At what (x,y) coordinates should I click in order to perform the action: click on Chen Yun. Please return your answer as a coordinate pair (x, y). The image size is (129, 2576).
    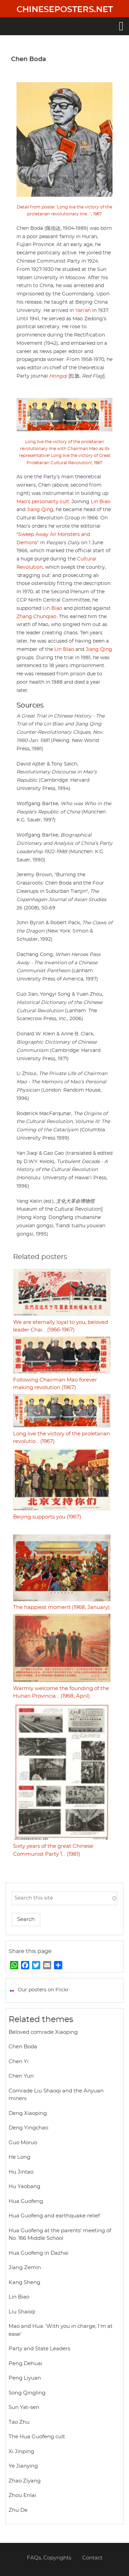
    Looking at the image, I should click on (21, 2076).